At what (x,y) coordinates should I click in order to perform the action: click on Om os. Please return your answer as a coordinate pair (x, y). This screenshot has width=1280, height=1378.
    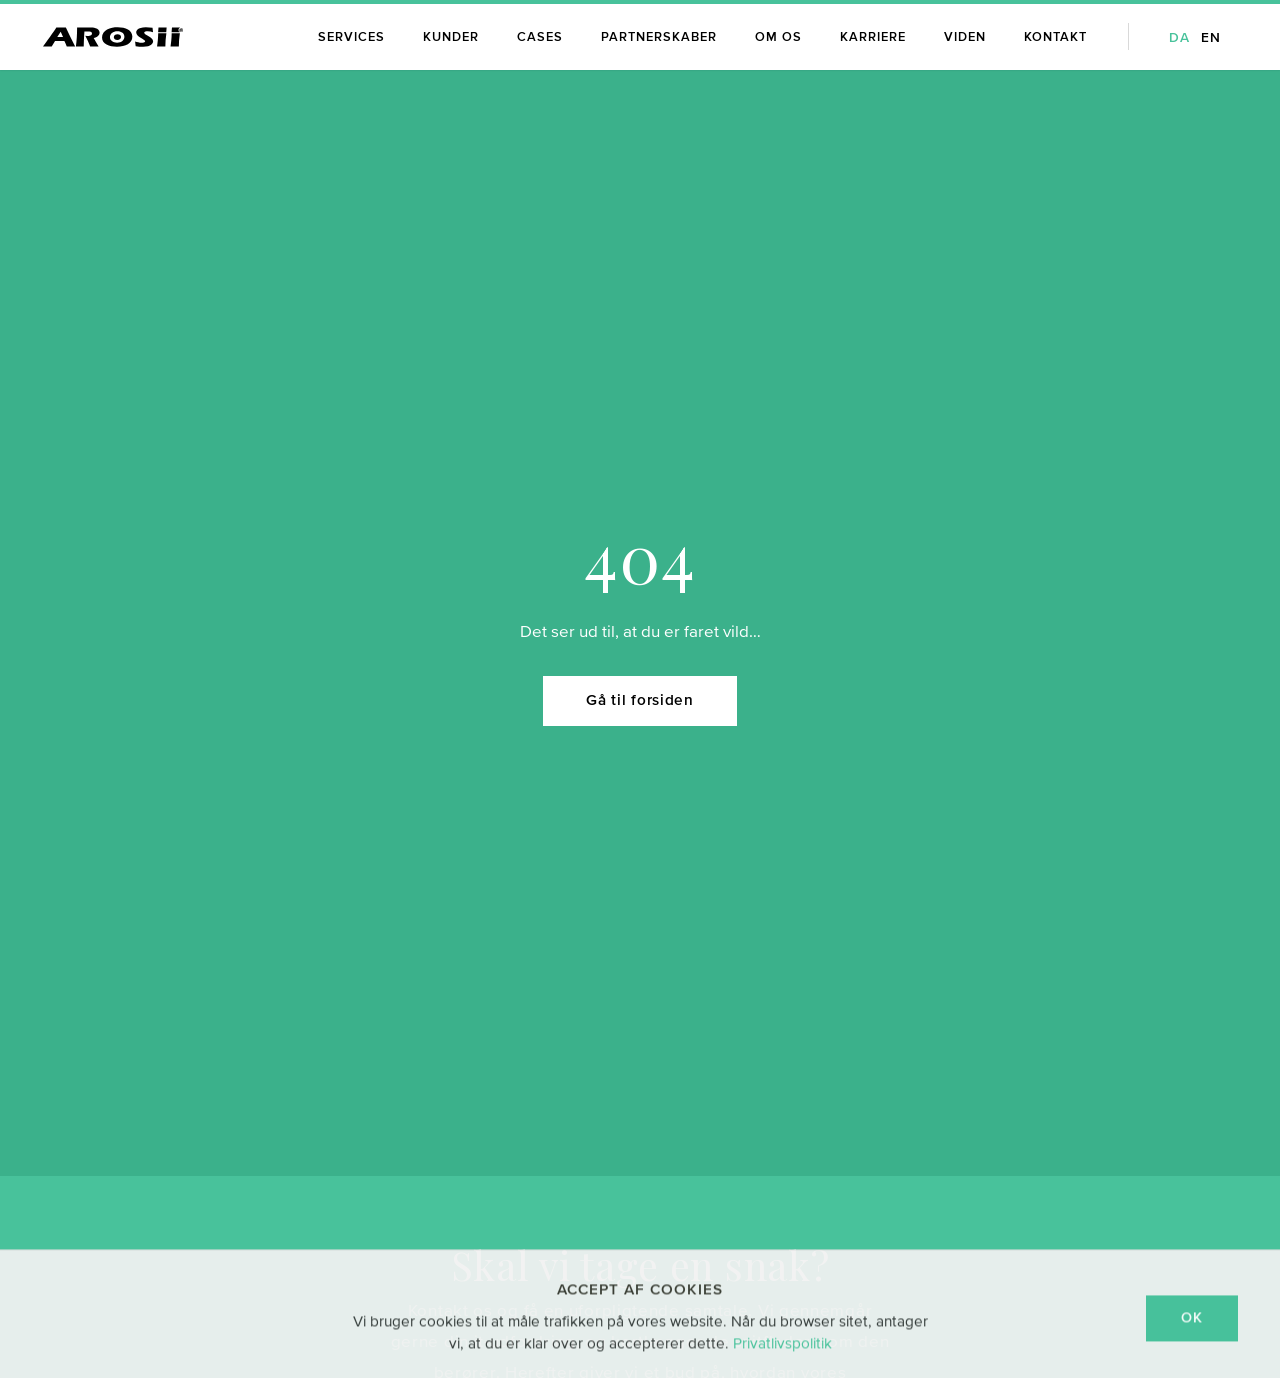
    Looking at the image, I should click on (778, 38).